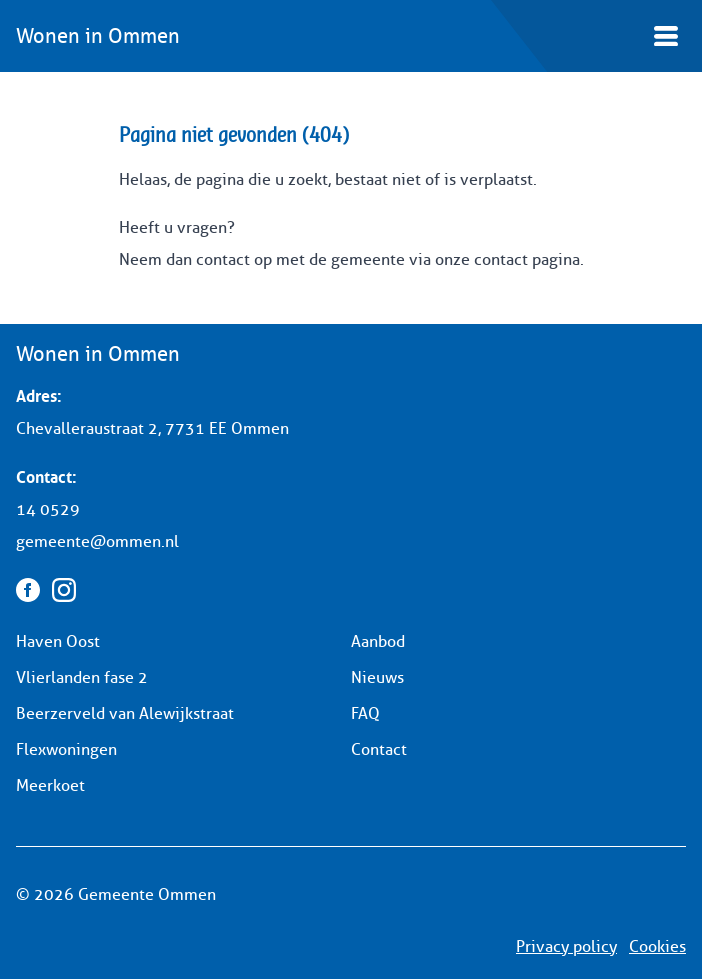 The height and width of the screenshot is (979, 702). I want to click on FAQ, so click(365, 713).